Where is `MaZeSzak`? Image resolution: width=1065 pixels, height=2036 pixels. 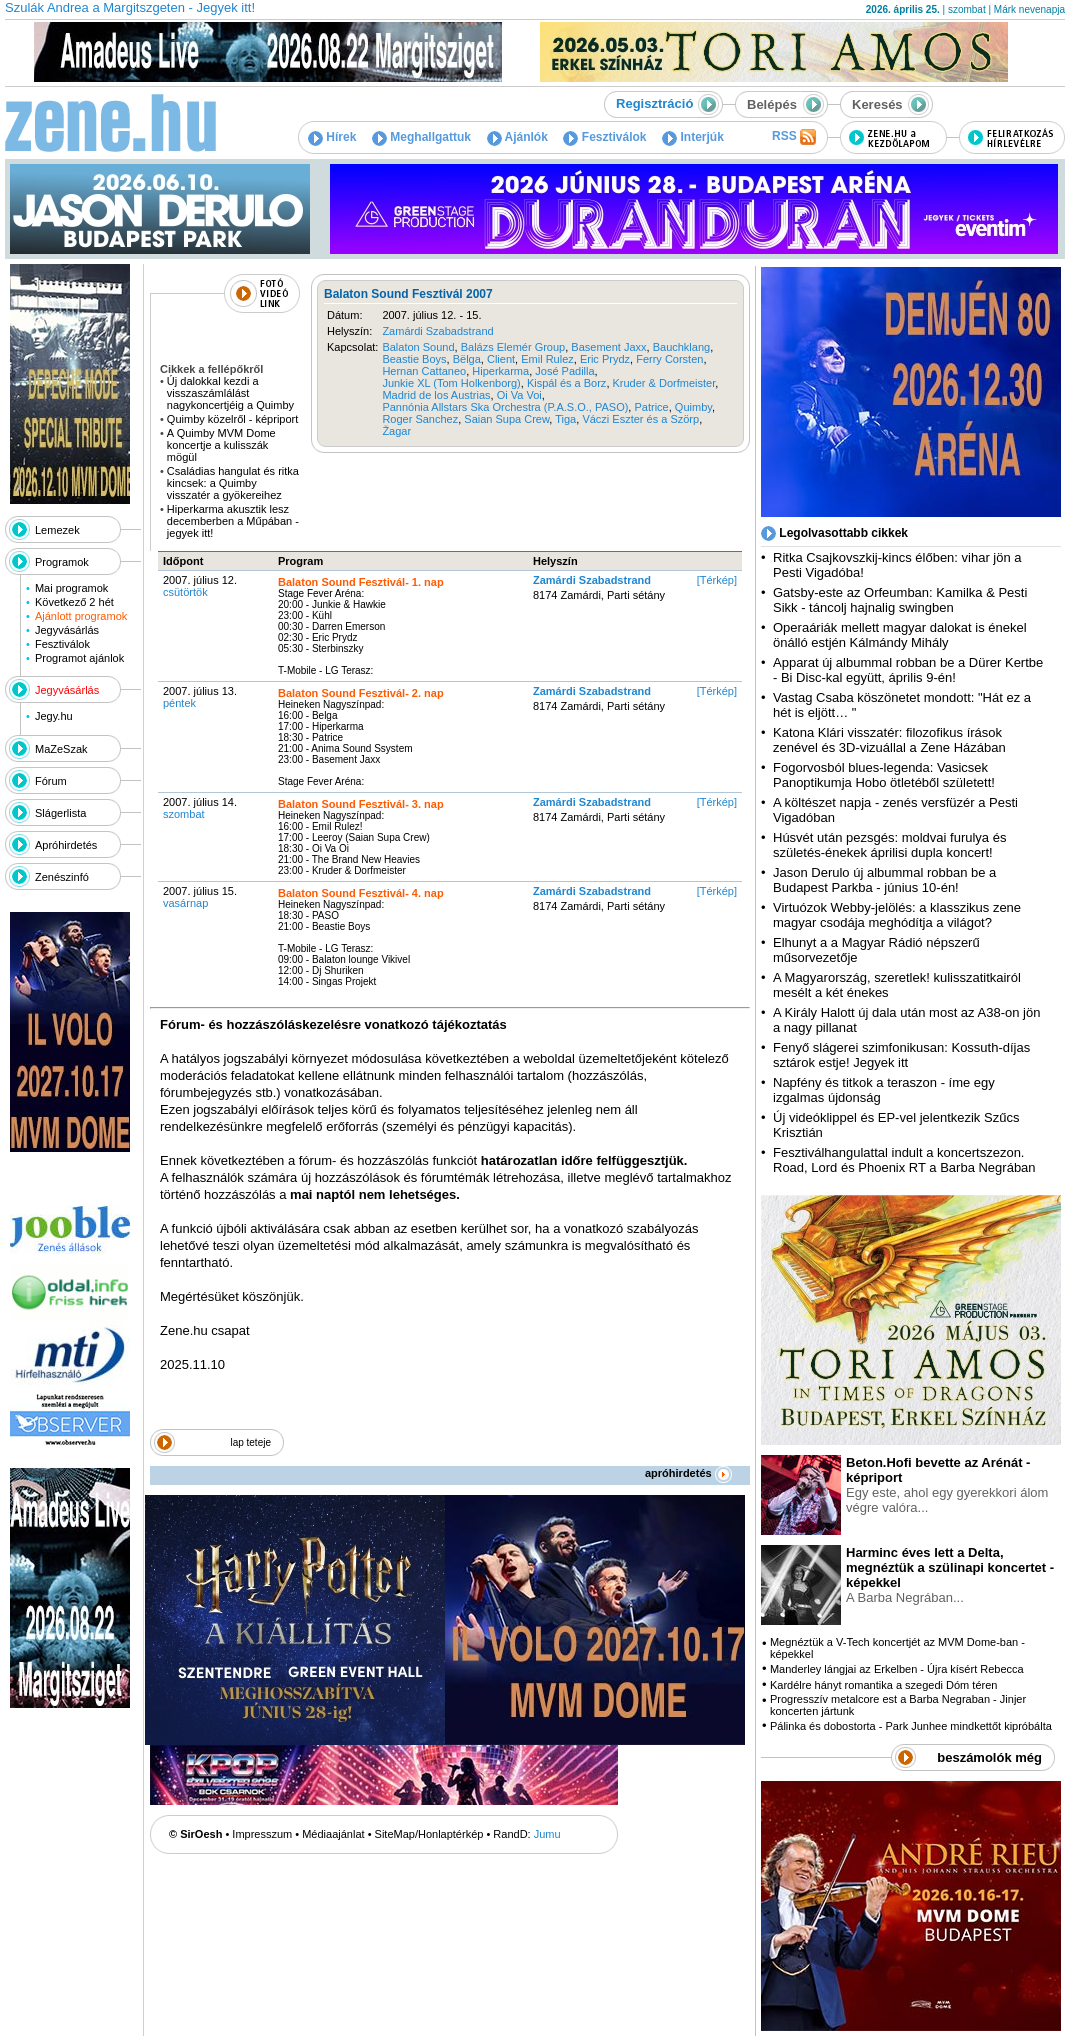 MaZeSzak is located at coordinates (61, 749).